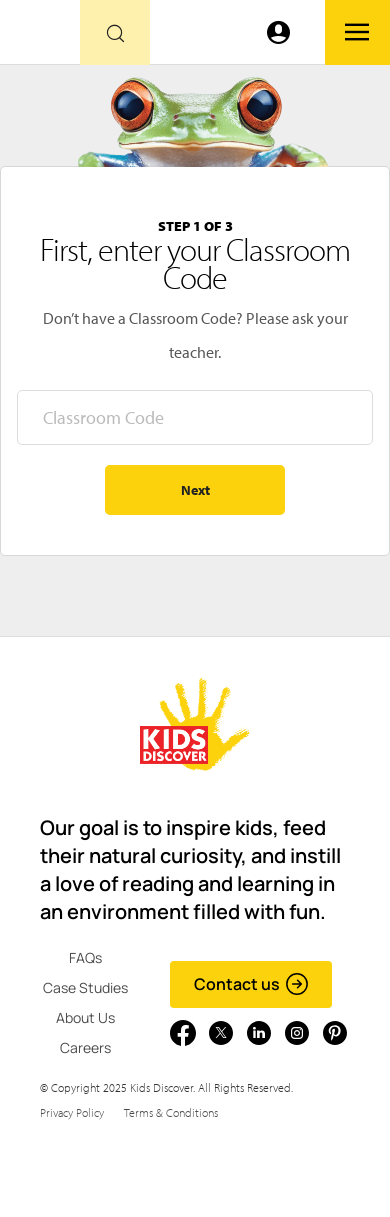  Describe the element at coordinates (171, 1112) in the screenshot. I see `Terms & Conditions` at that location.